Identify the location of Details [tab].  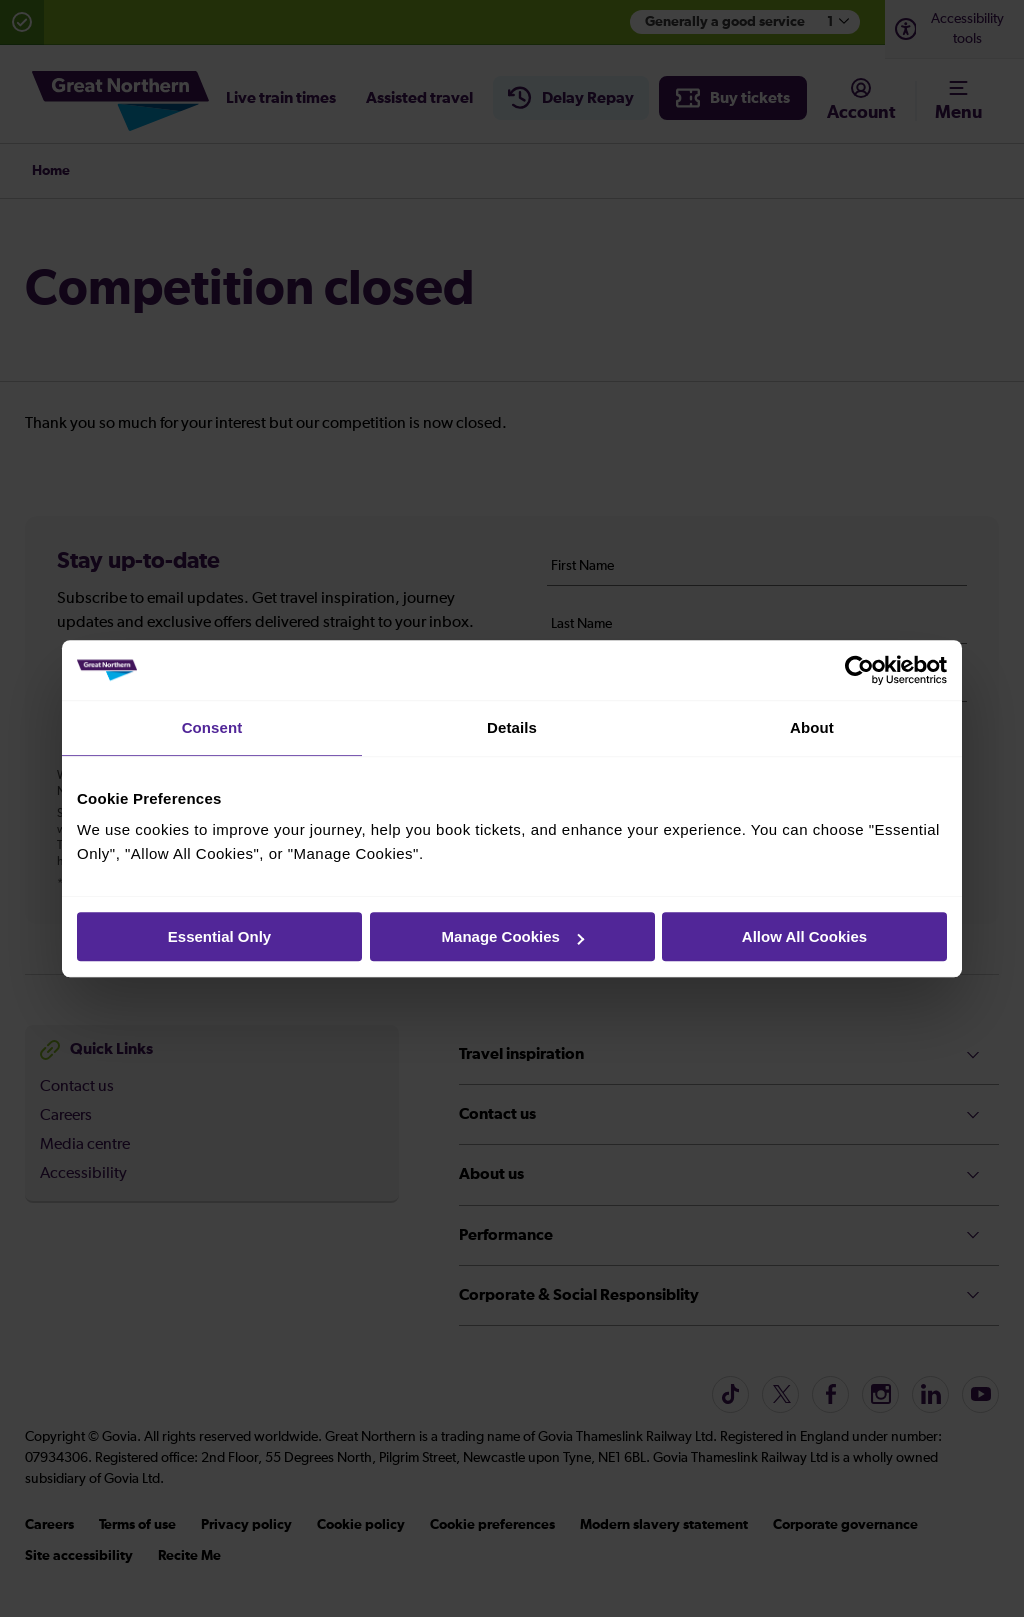
(512, 727).